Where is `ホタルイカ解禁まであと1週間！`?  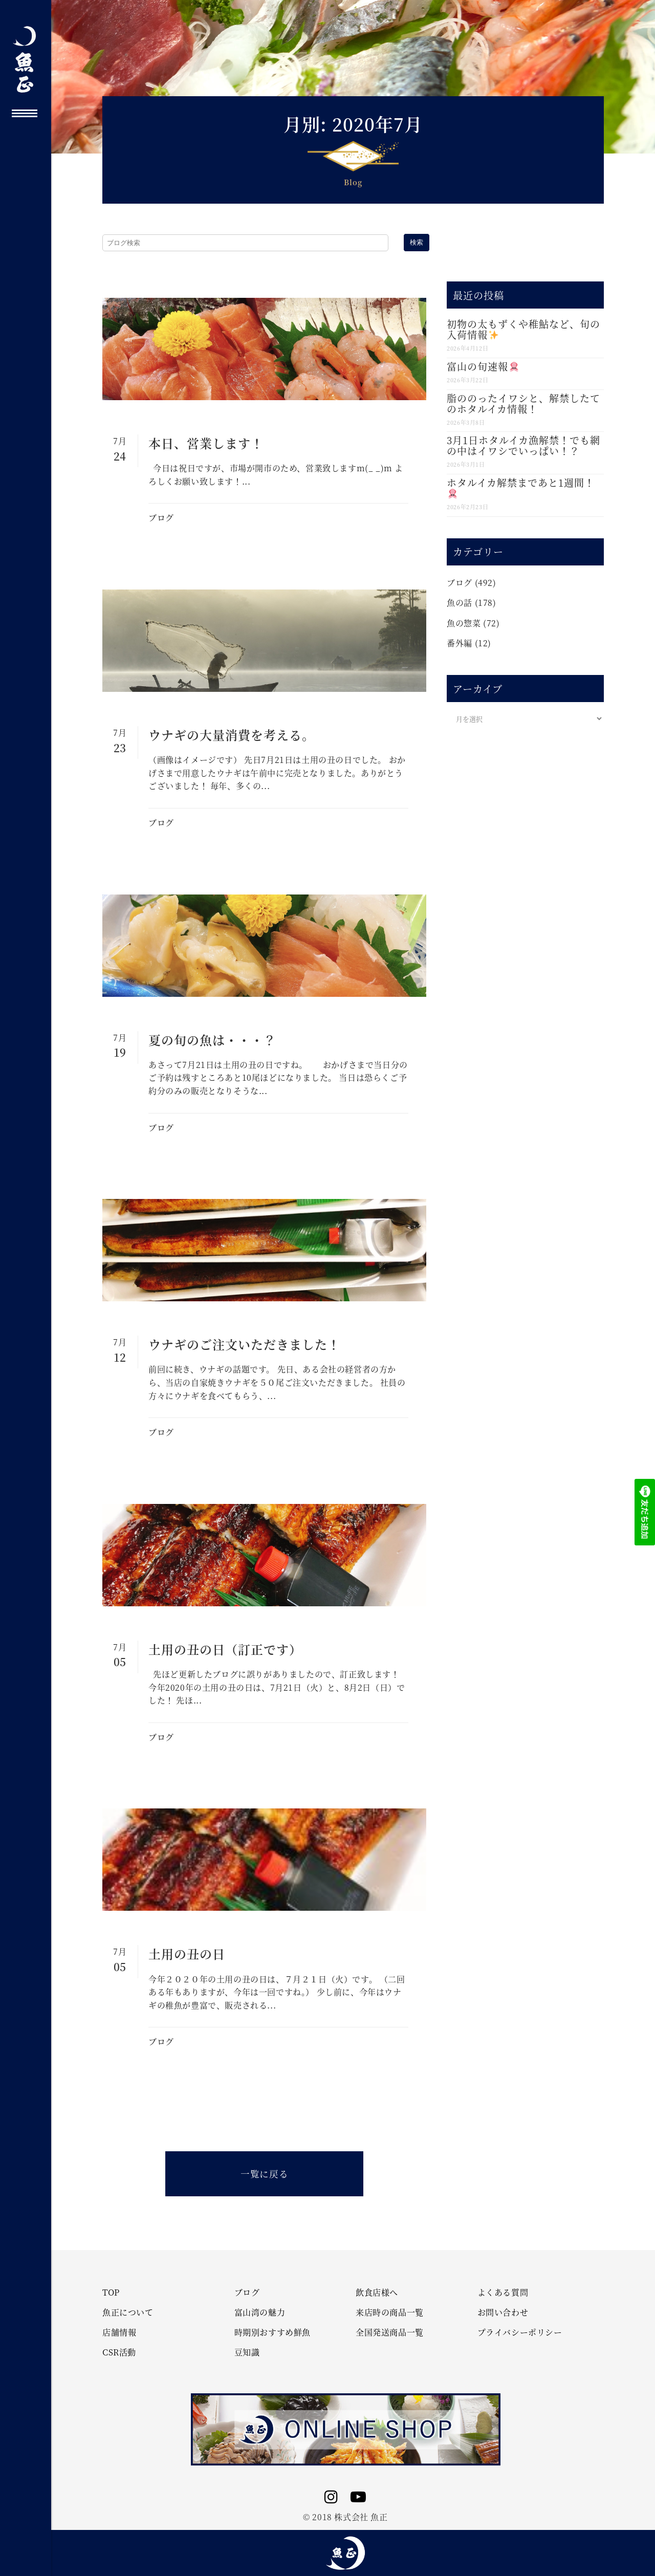
ホタルイカ解禁まであと1週間！ is located at coordinates (521, 486).